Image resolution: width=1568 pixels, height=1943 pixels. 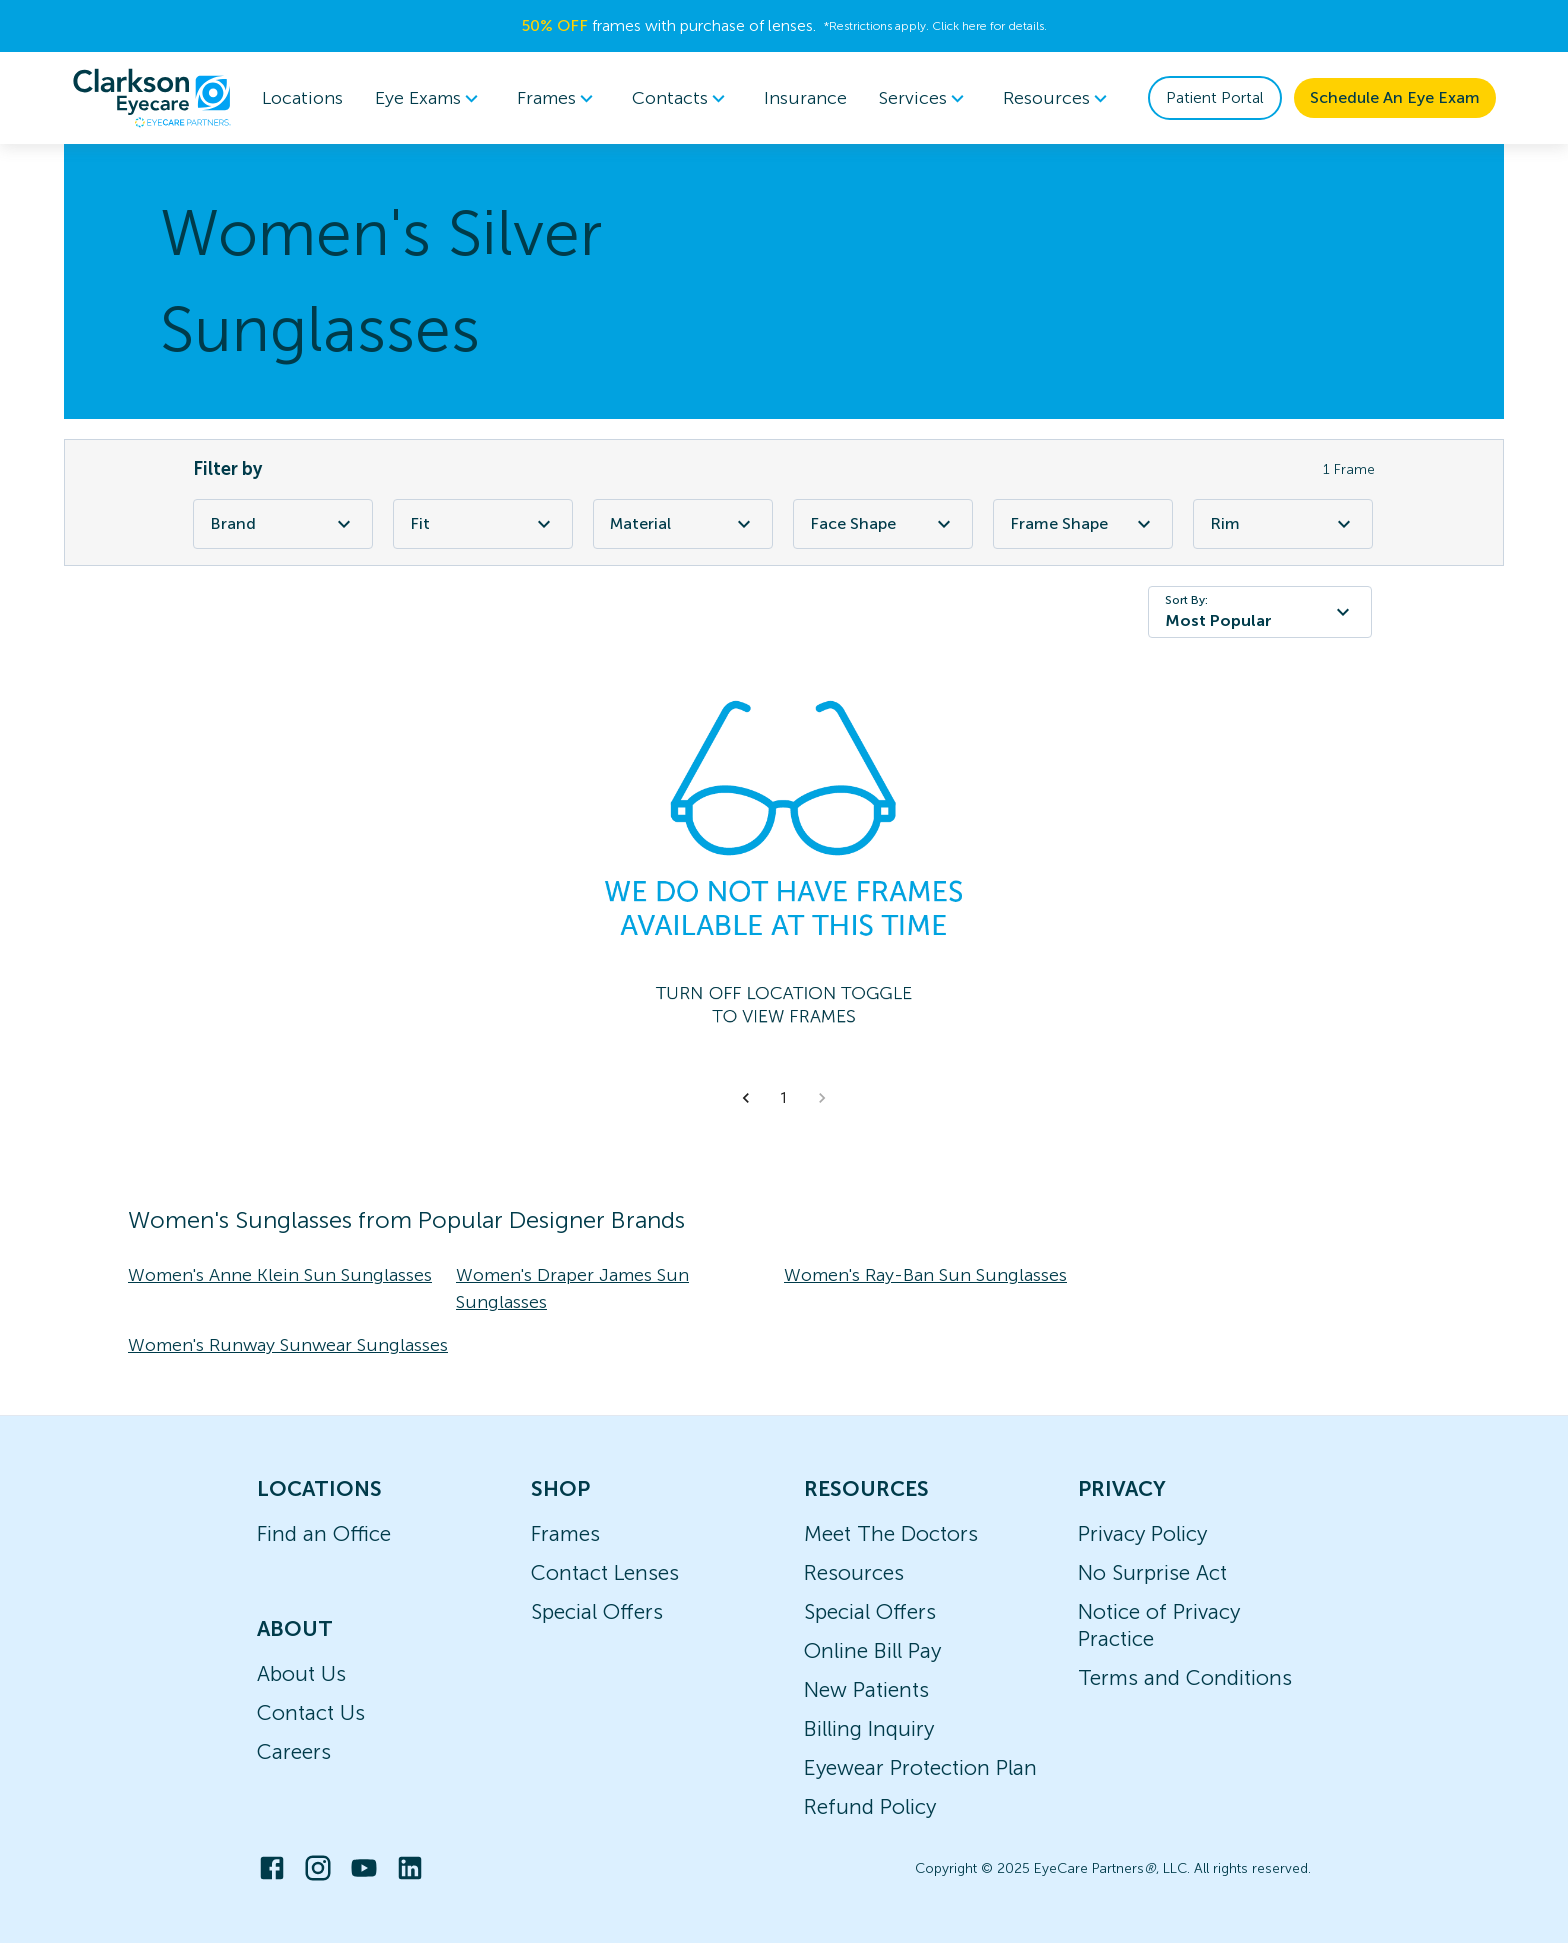 I want to click on Locations, so click(x=302, y=98).